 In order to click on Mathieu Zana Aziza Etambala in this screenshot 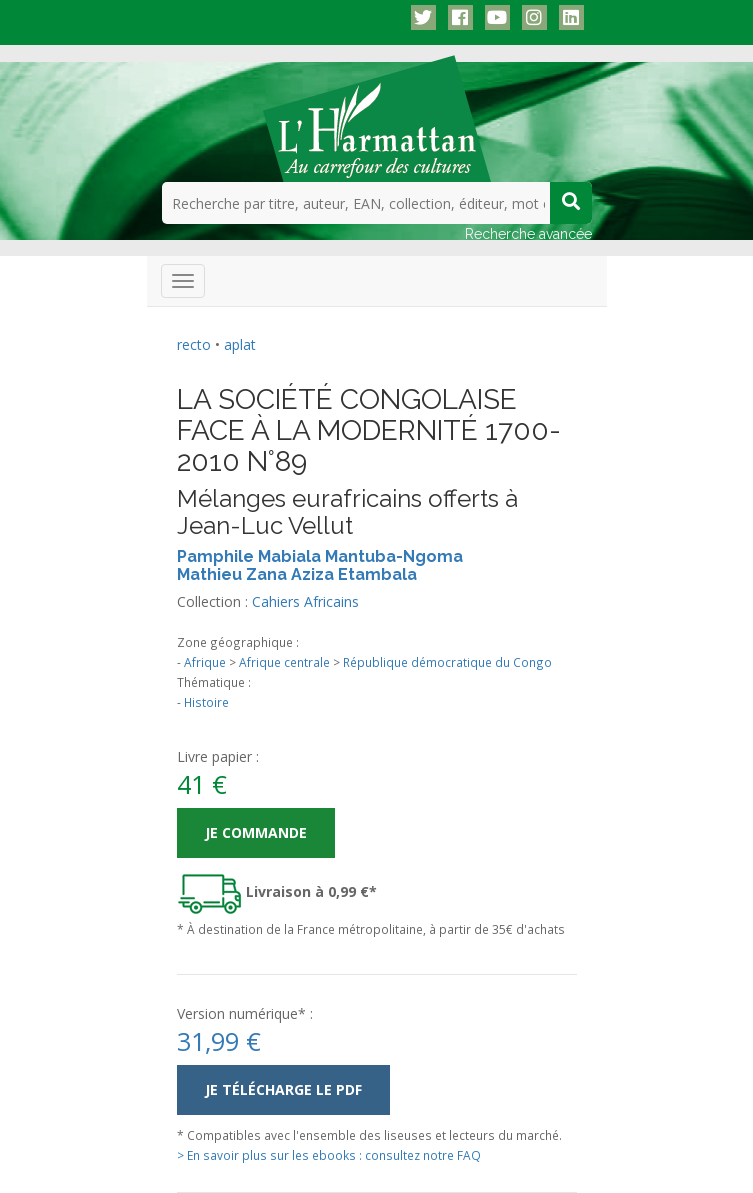, I will do `click(297, 574)`.